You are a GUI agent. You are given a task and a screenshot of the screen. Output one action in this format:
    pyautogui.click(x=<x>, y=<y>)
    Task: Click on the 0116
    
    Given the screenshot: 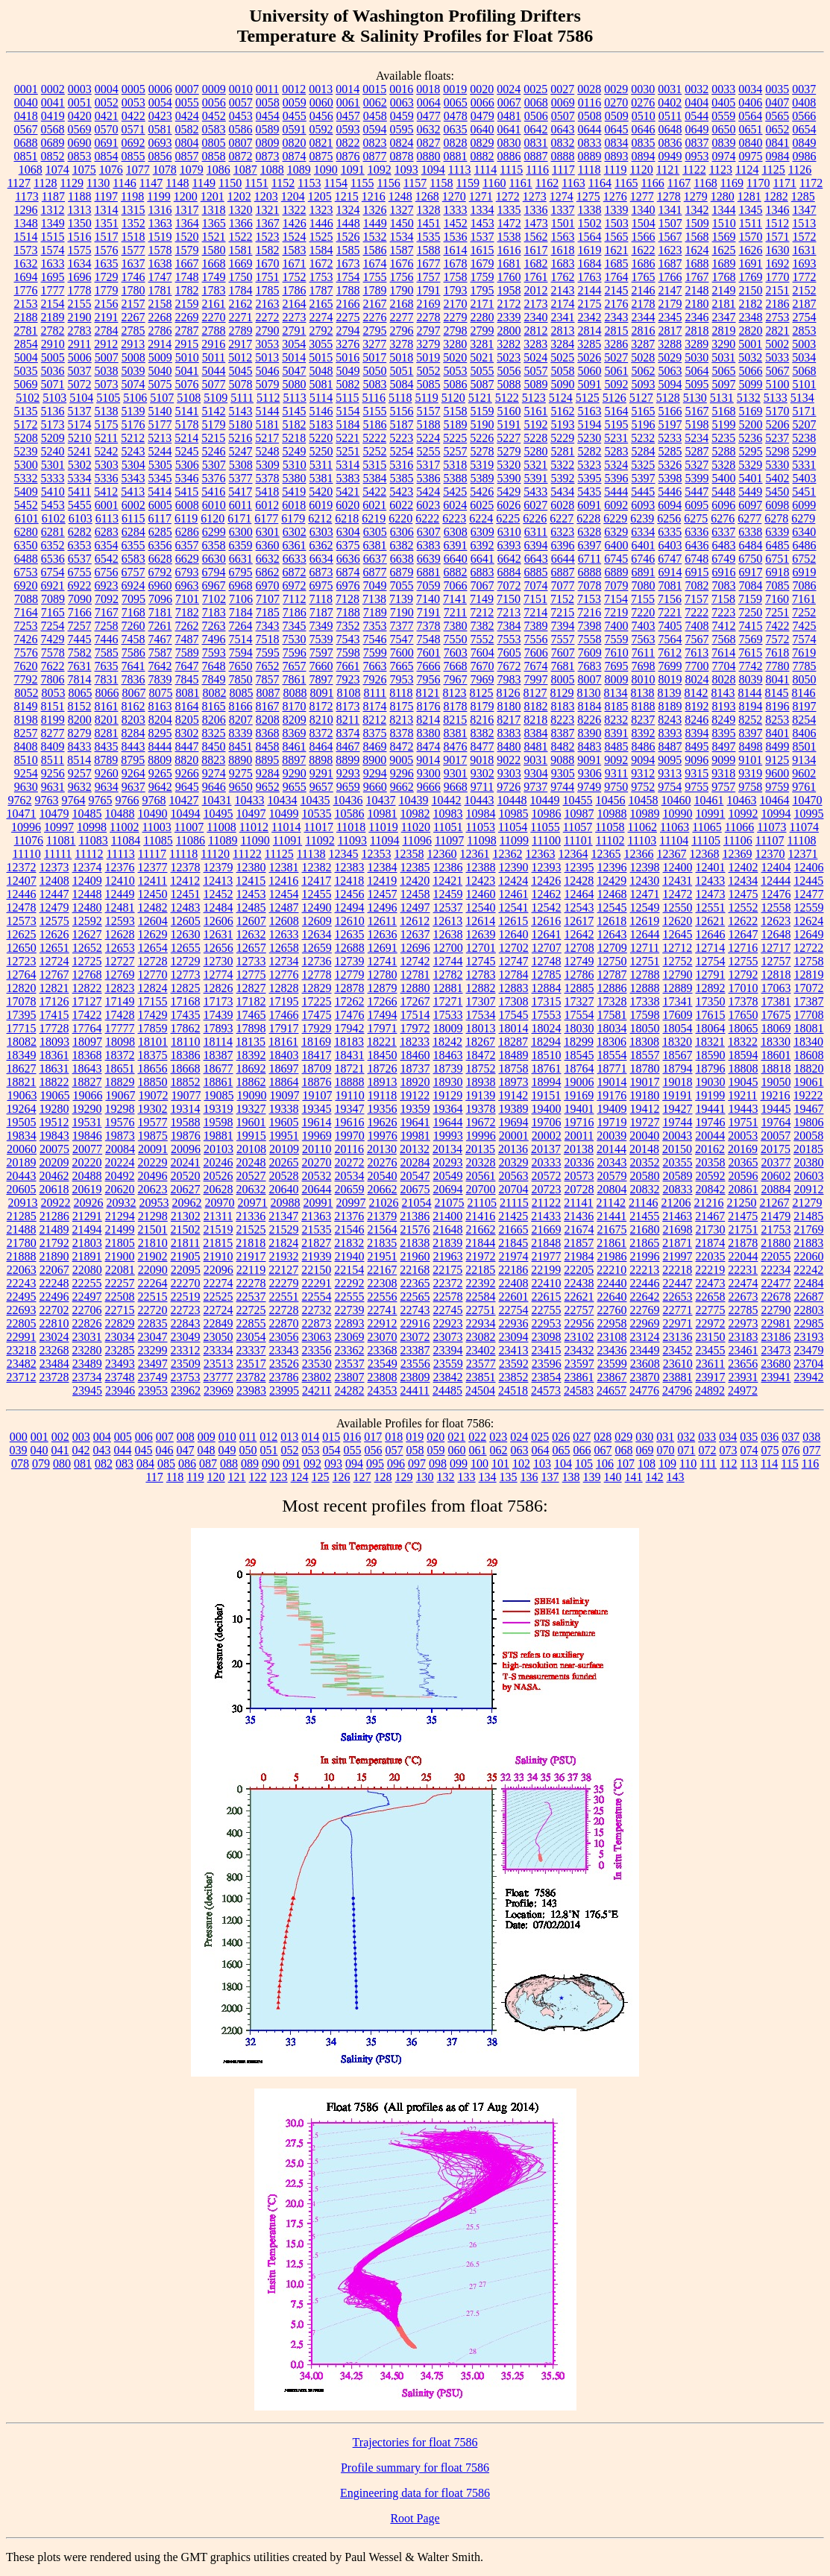 What is the action you would take?
    pyautogui.click(x=589, y=102)
    